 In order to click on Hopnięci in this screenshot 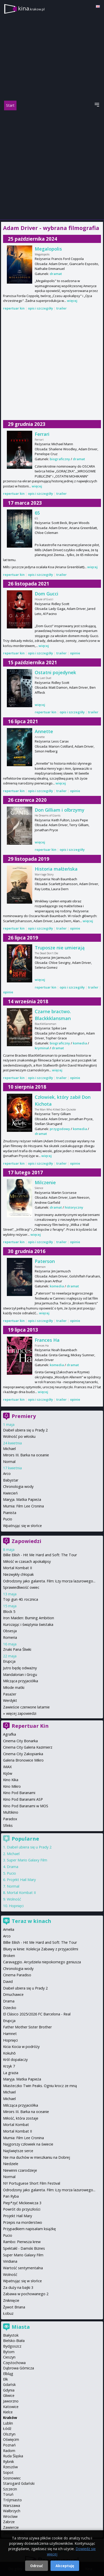, I will do `click(16, 1905)`.